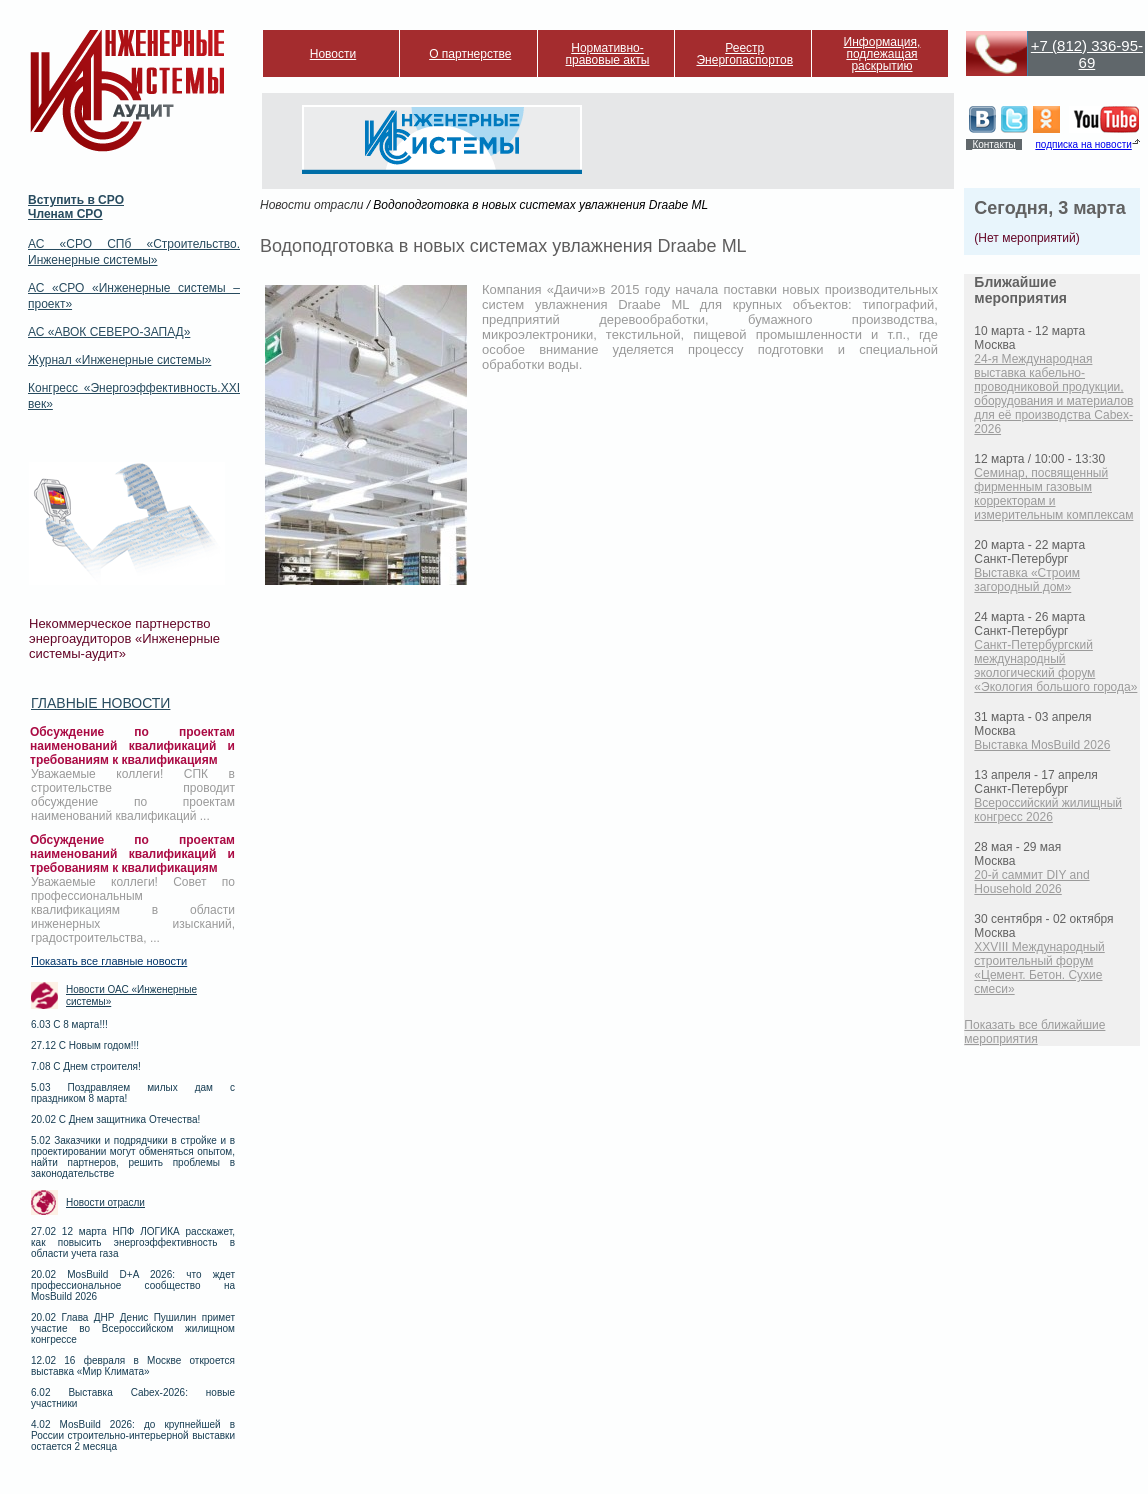 The width and height of the screenshot is (1148, 1494). Describe the element at coordinates (470, 54) in the screenshot. I see `О партнерстве` at that location.